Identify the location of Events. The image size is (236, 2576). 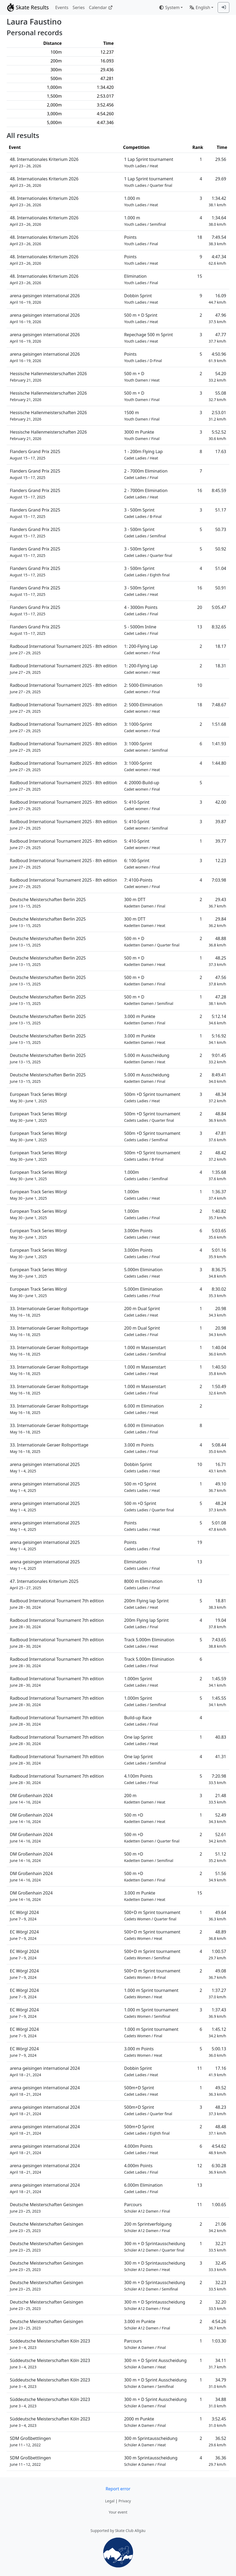
(61, 7).